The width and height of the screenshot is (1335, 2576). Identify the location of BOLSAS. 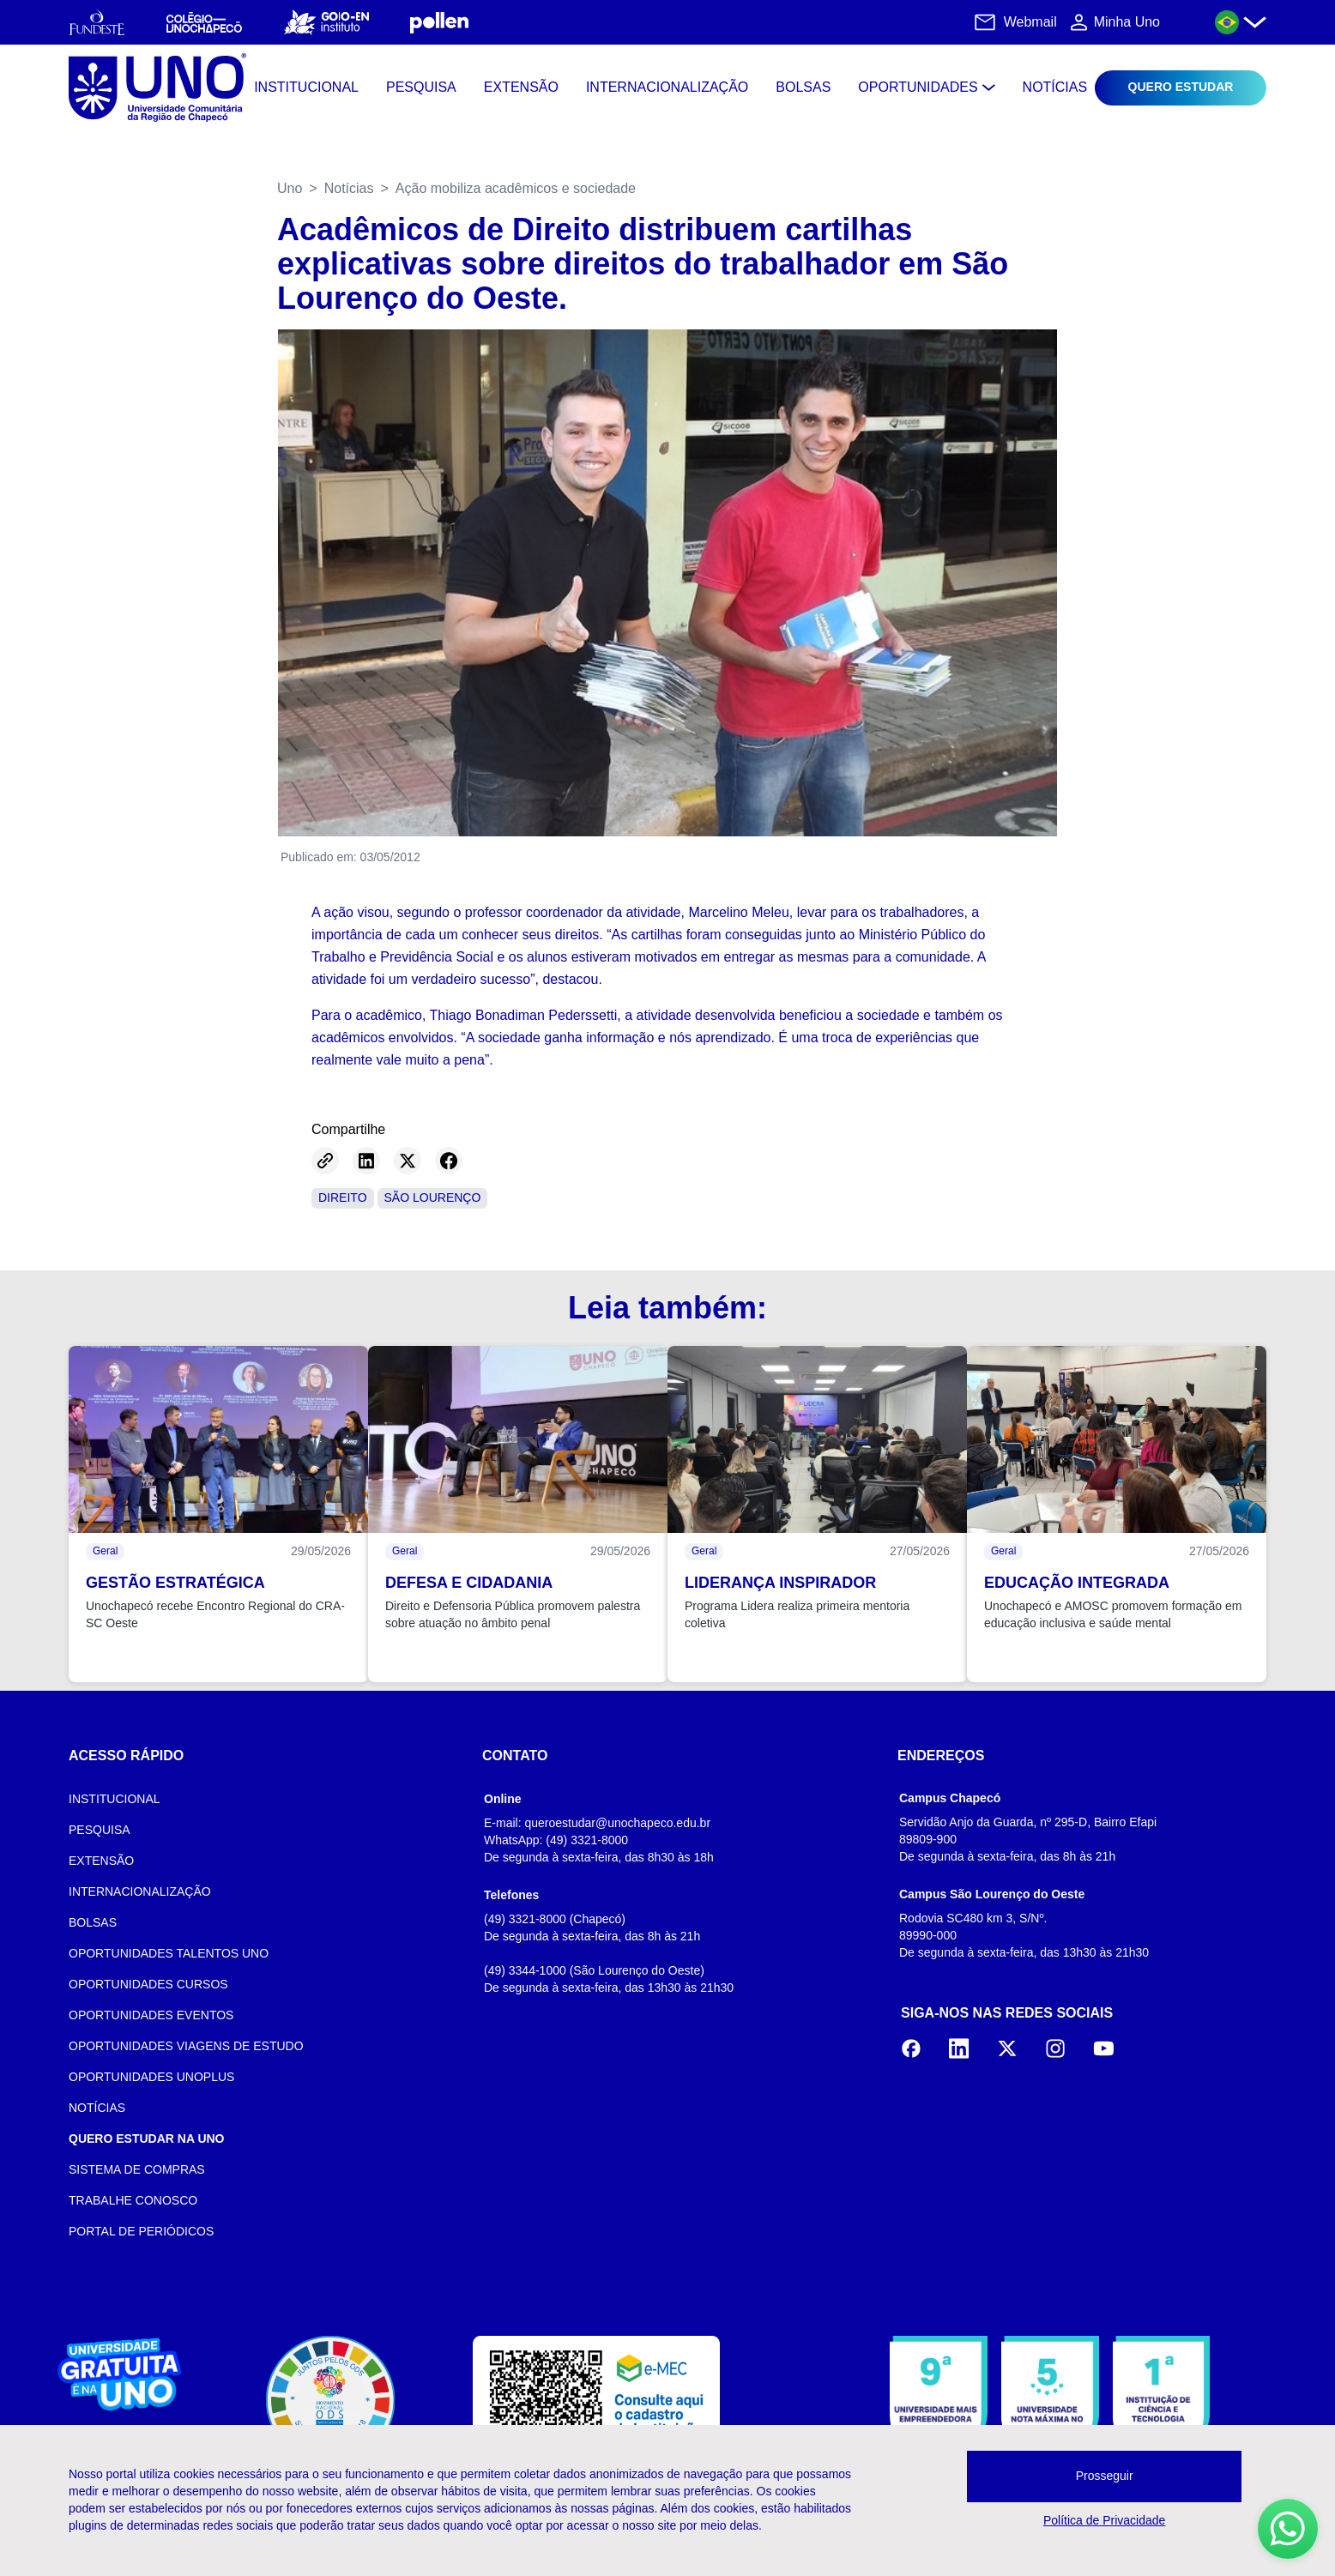
(93, 1922).